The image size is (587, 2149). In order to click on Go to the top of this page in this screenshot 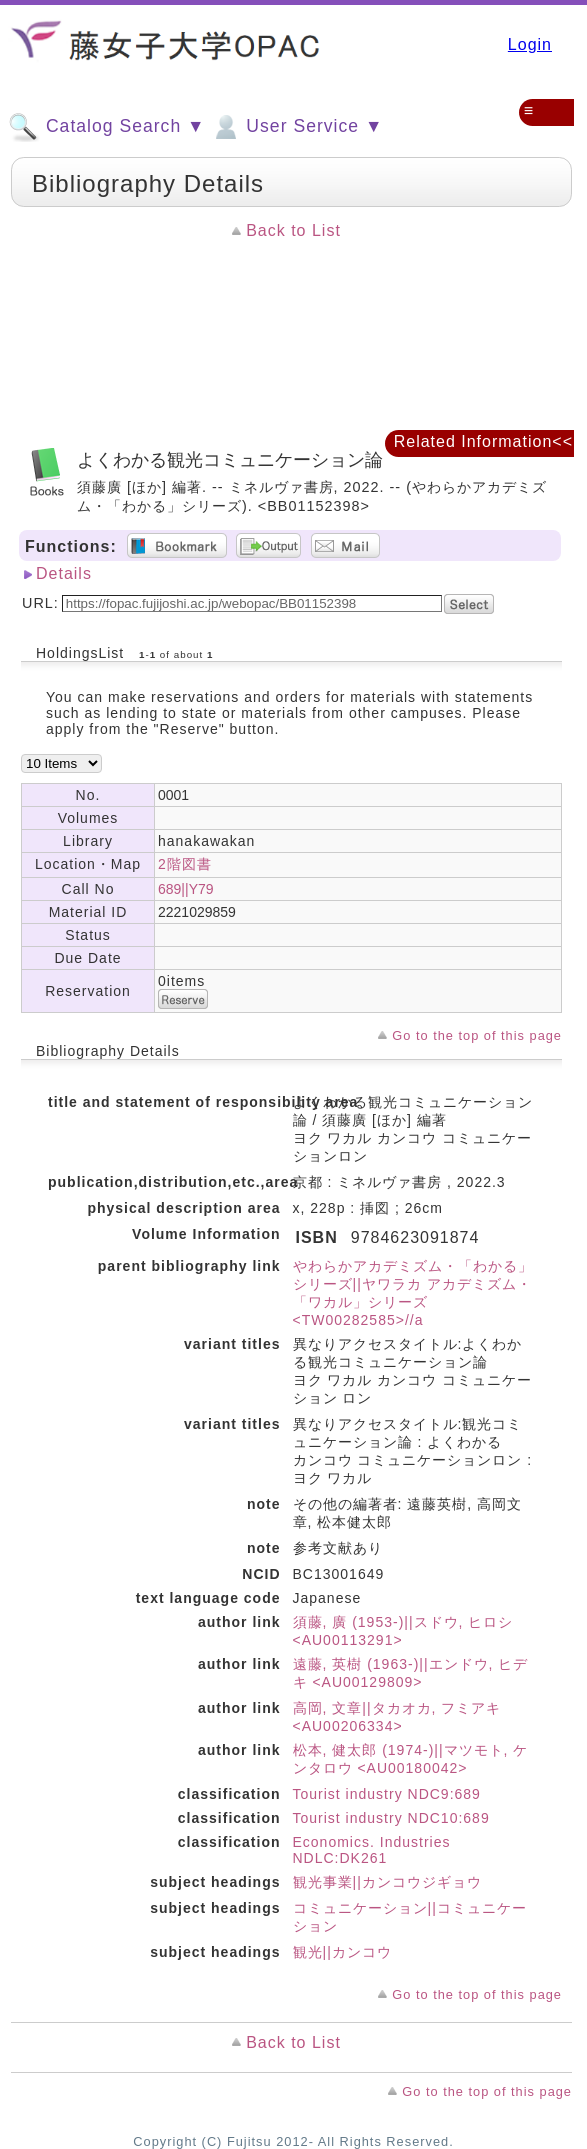, I will do `click(477, 1035)`.